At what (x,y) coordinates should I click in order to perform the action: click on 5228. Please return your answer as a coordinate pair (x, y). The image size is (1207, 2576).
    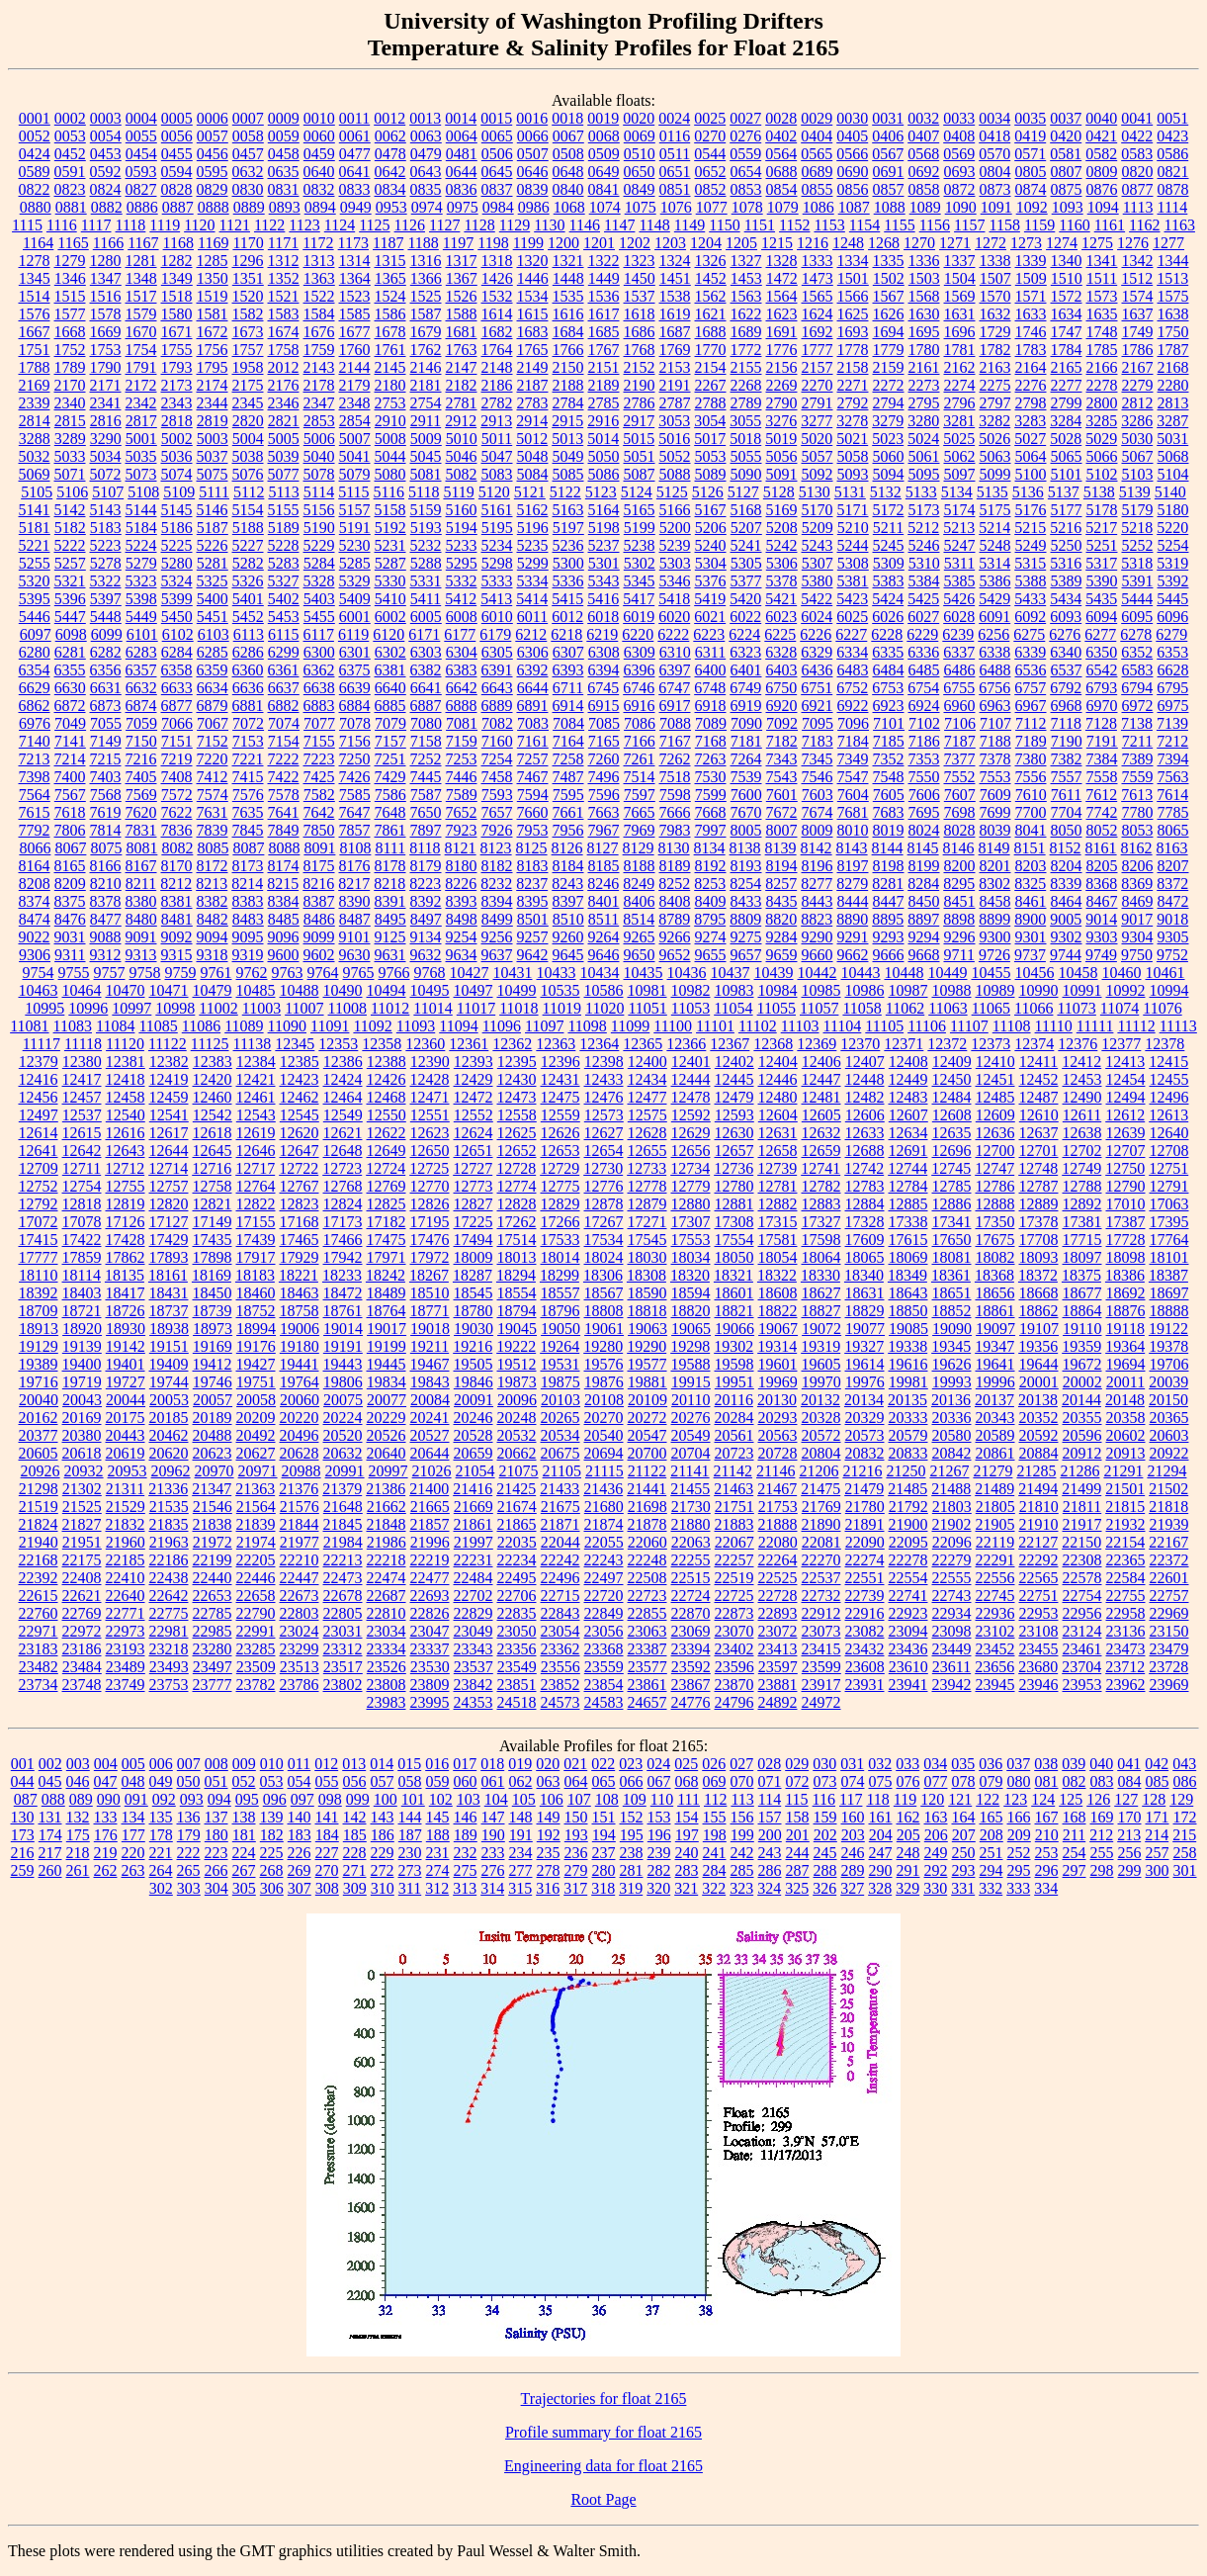
    Looking at the image, I should click on (284, 545).